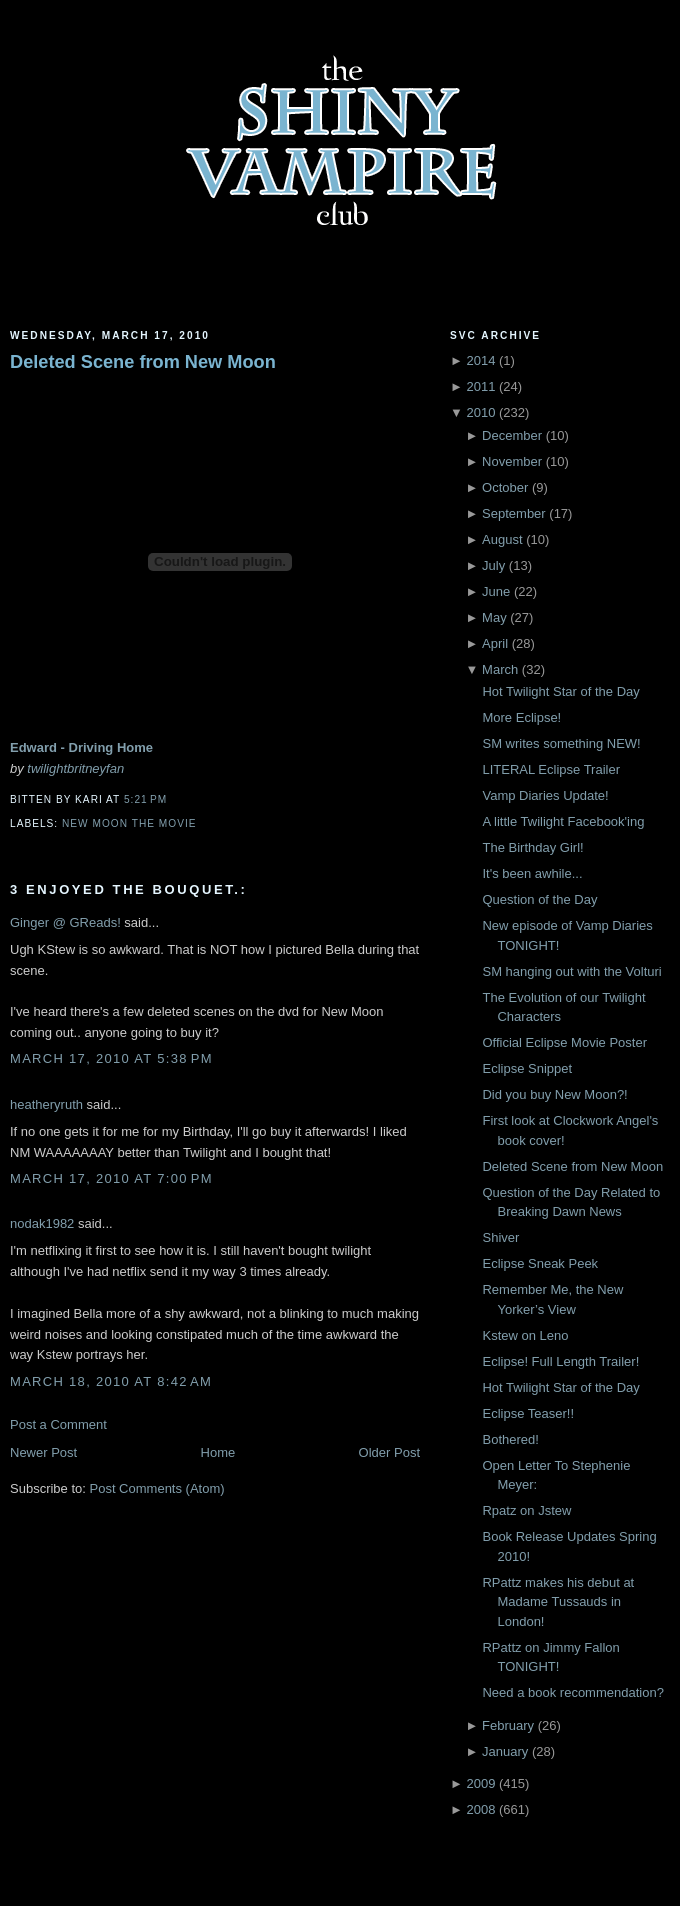  Describe the element at coordinates (508, 1725) in the screenshot. I see `February` at that location.